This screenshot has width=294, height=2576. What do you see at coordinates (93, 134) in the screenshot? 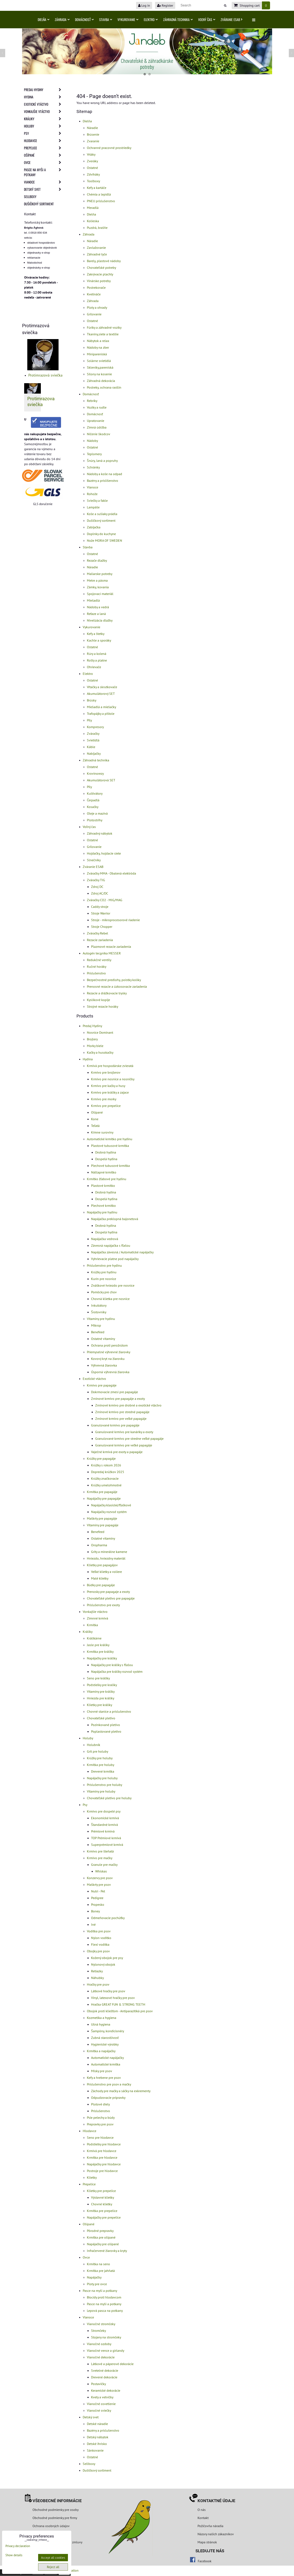
I see `Brúsenie` at bounding box center [93, 134].